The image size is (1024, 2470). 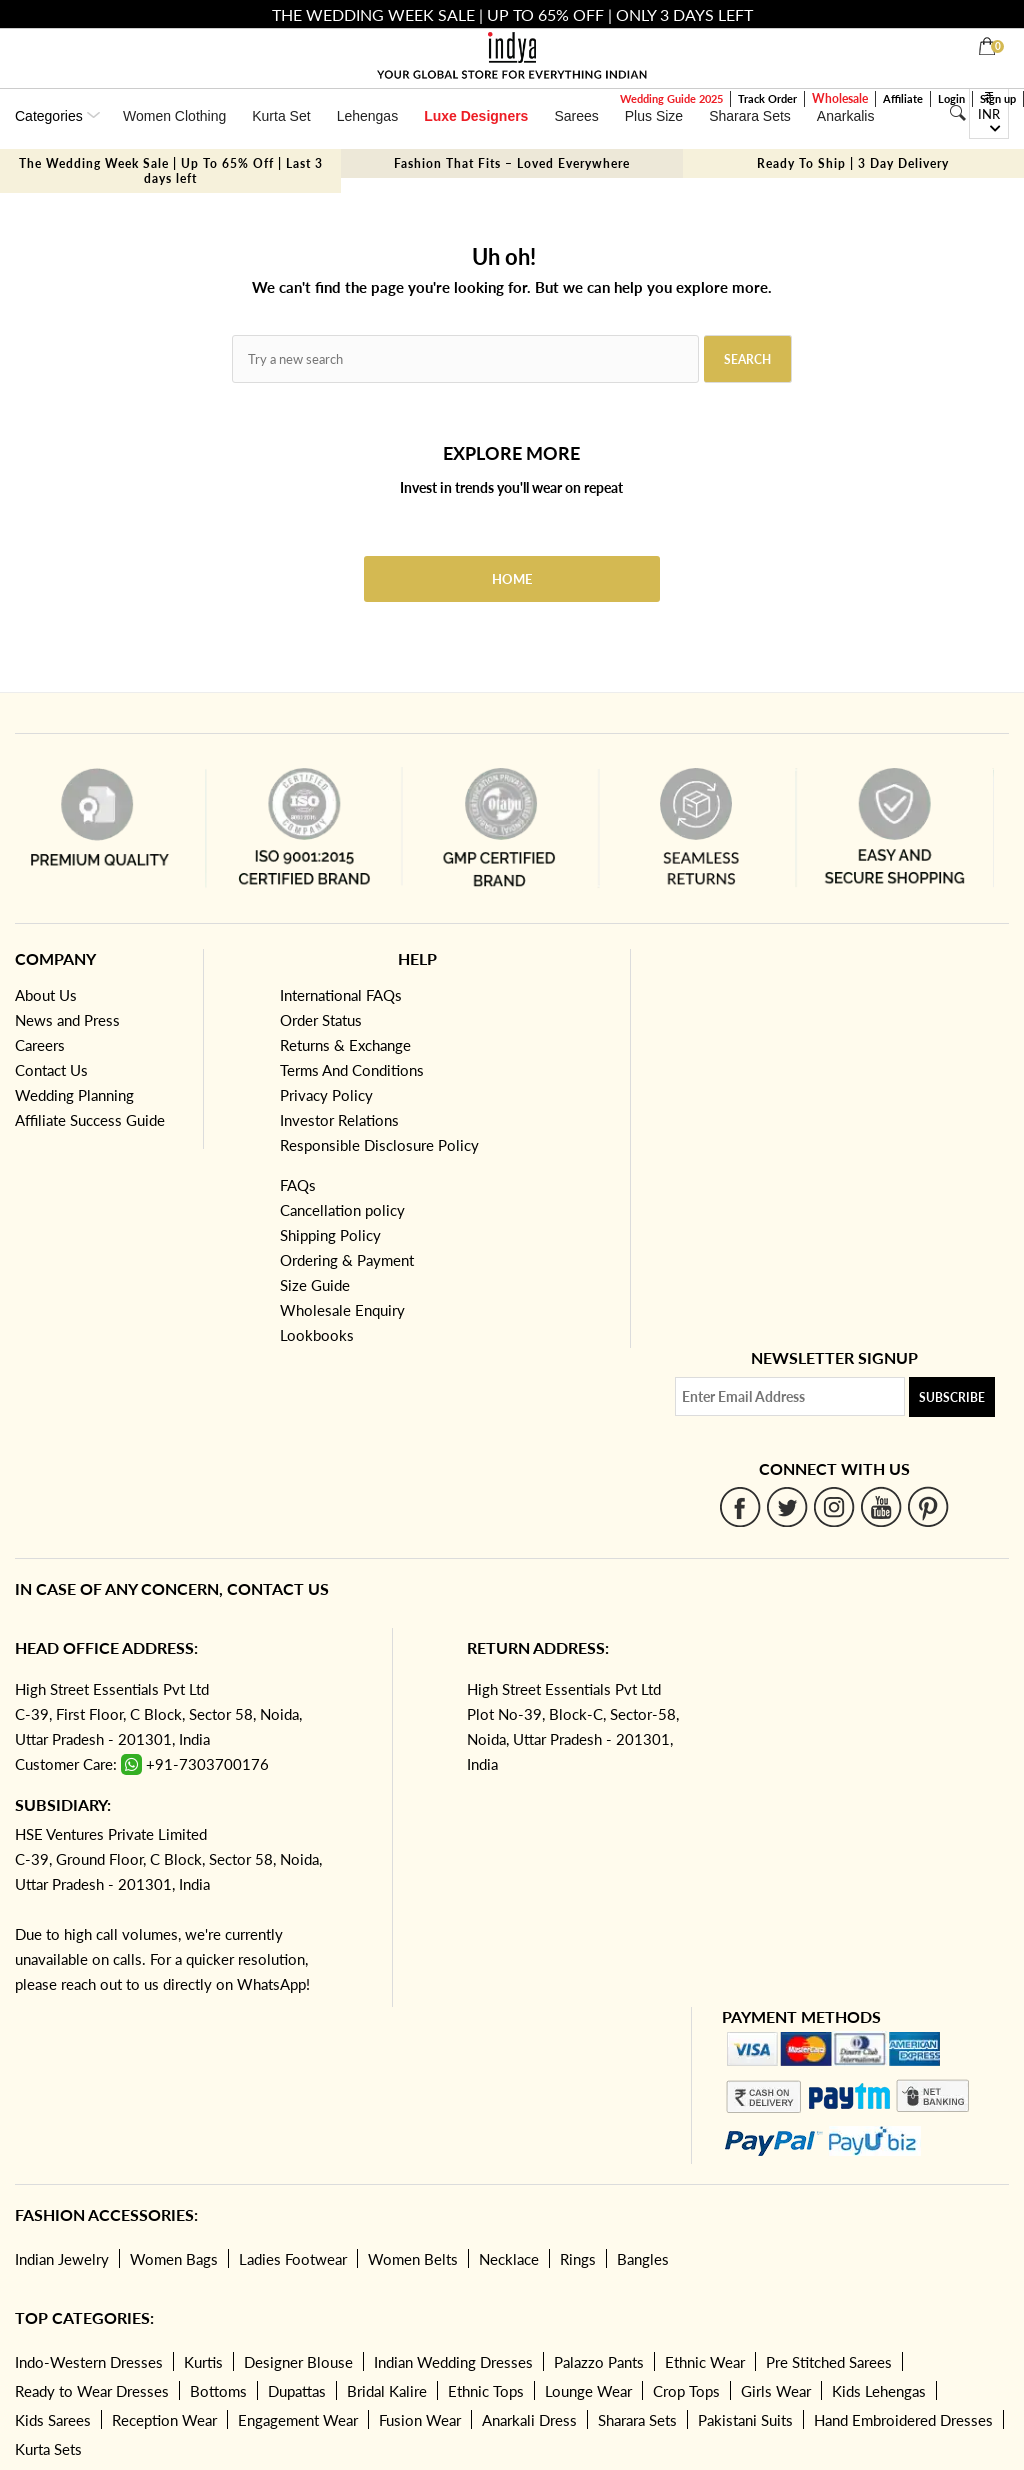 What do you see at coordinates (74, 1095) in the screenshot?
I see `Wedding Planning` at bounding box center [74, 1095].